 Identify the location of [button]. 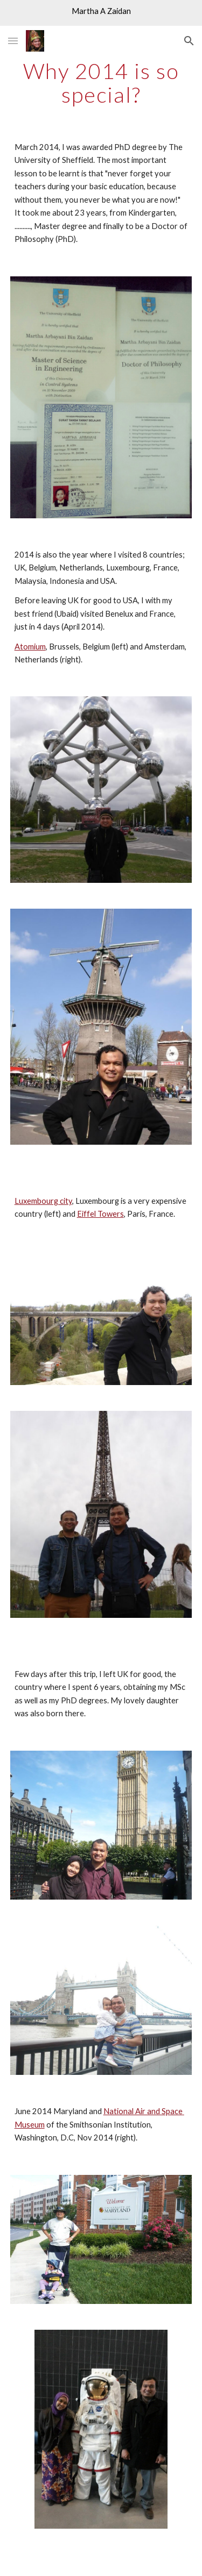
(13, 40).